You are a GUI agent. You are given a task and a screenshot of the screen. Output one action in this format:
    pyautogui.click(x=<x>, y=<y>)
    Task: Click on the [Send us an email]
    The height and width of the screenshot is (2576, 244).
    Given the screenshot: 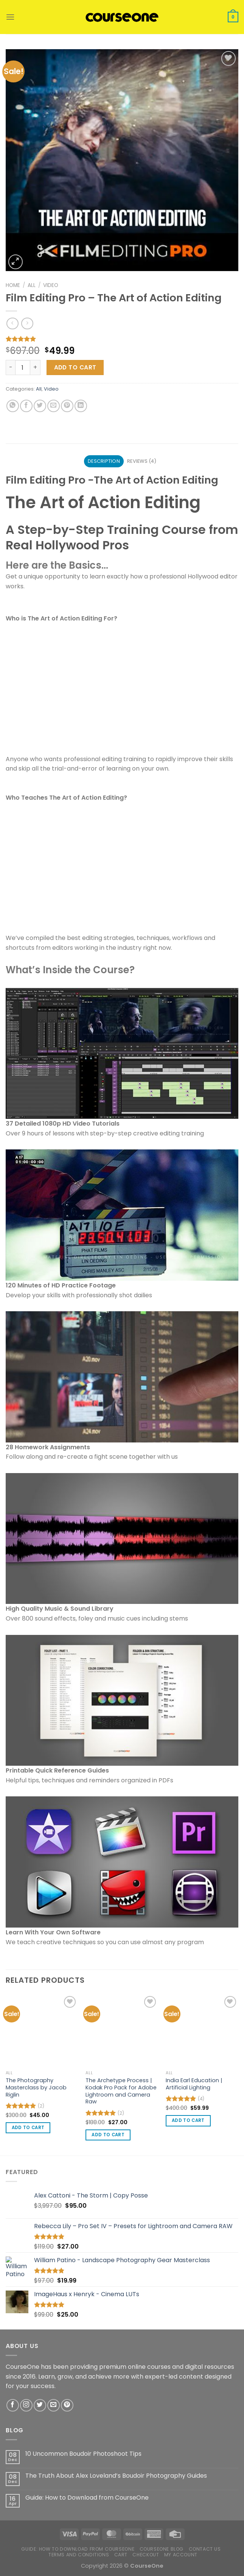 What is the action you would take?
    pyautogui.click(x=53, y=2405)
    